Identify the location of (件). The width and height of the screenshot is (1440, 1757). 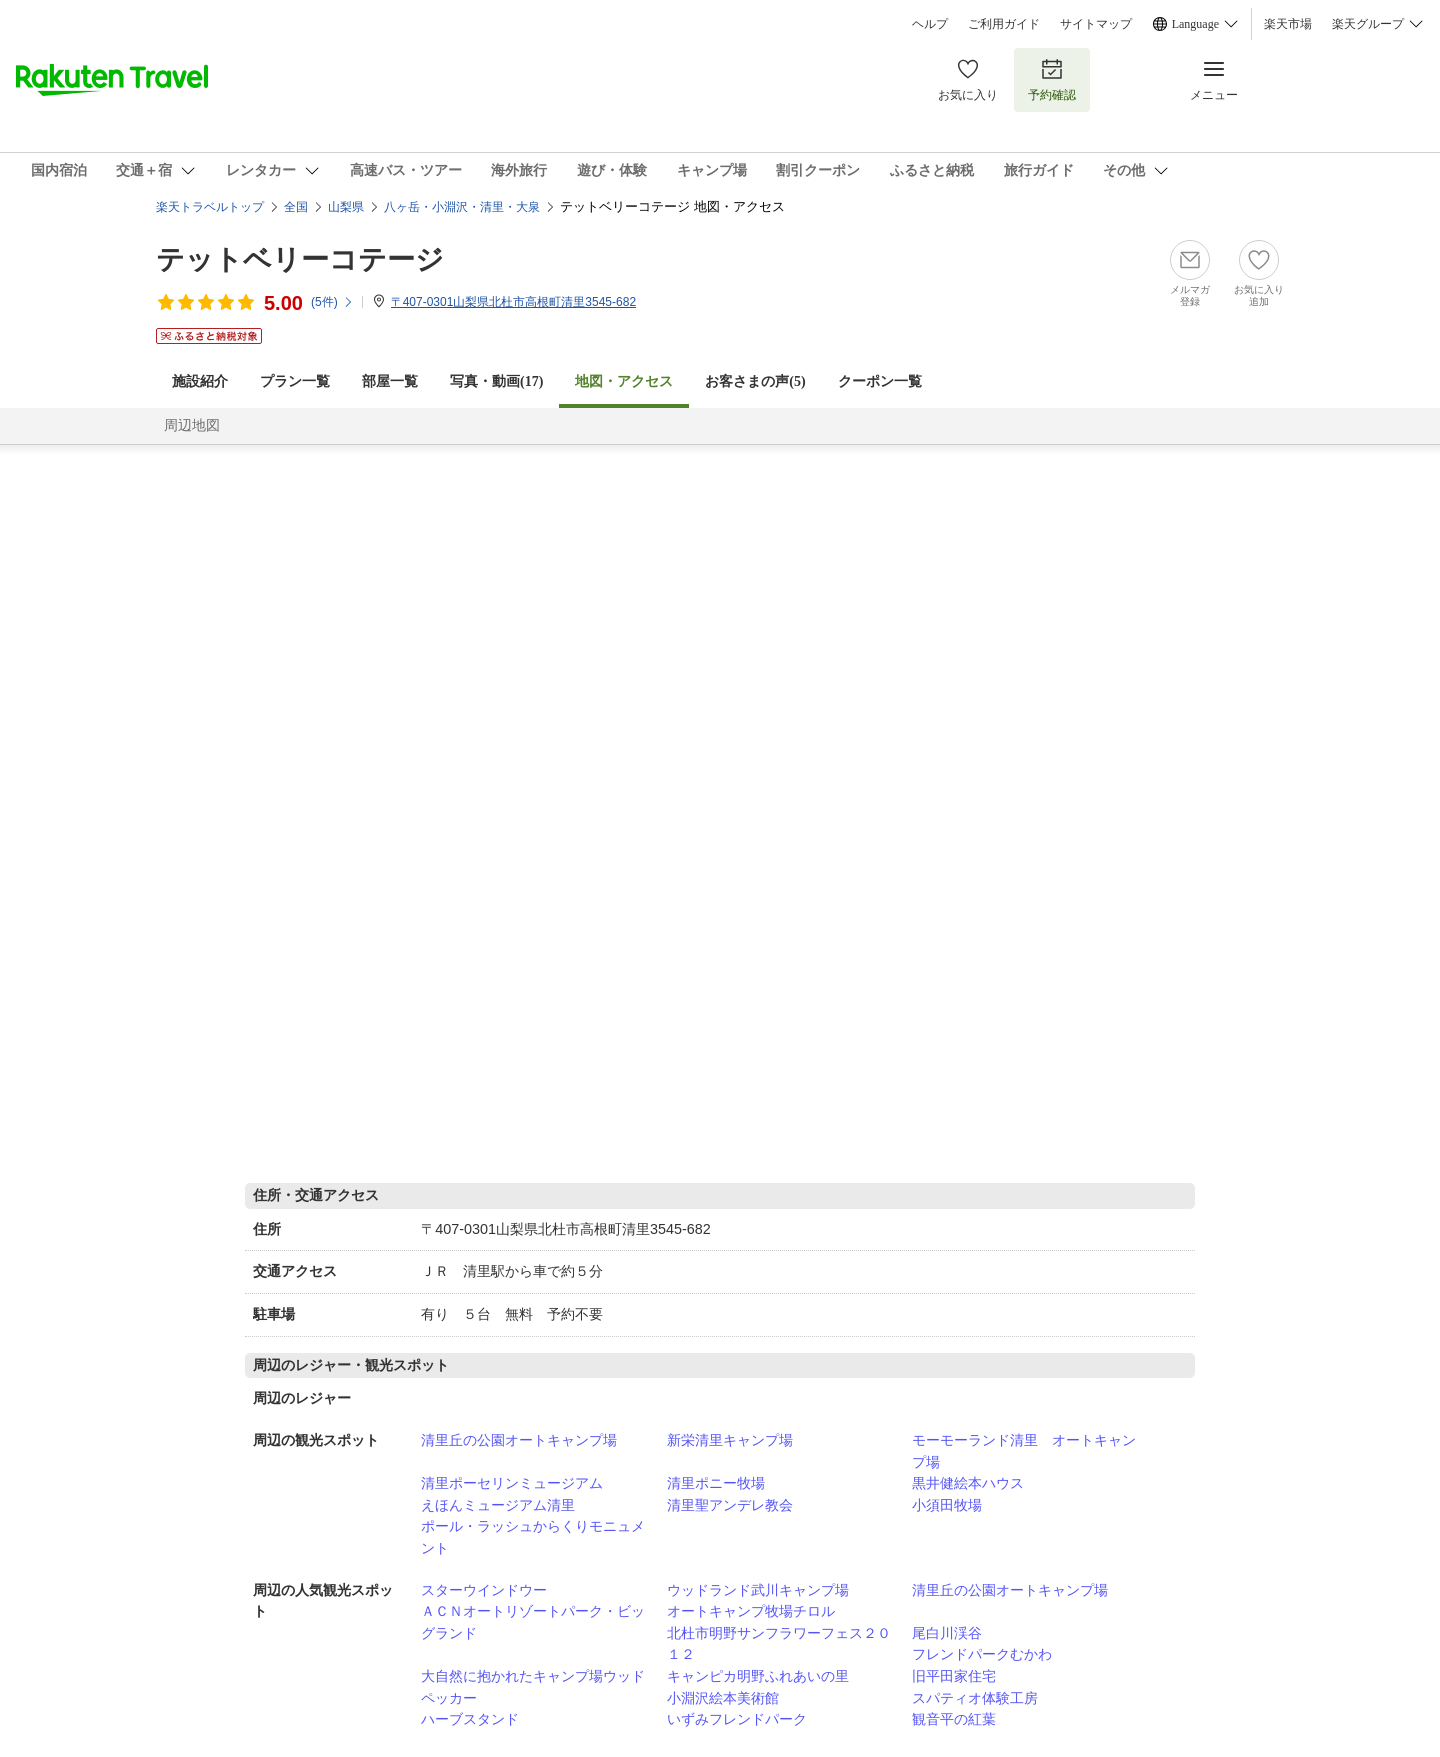
(332, 302).